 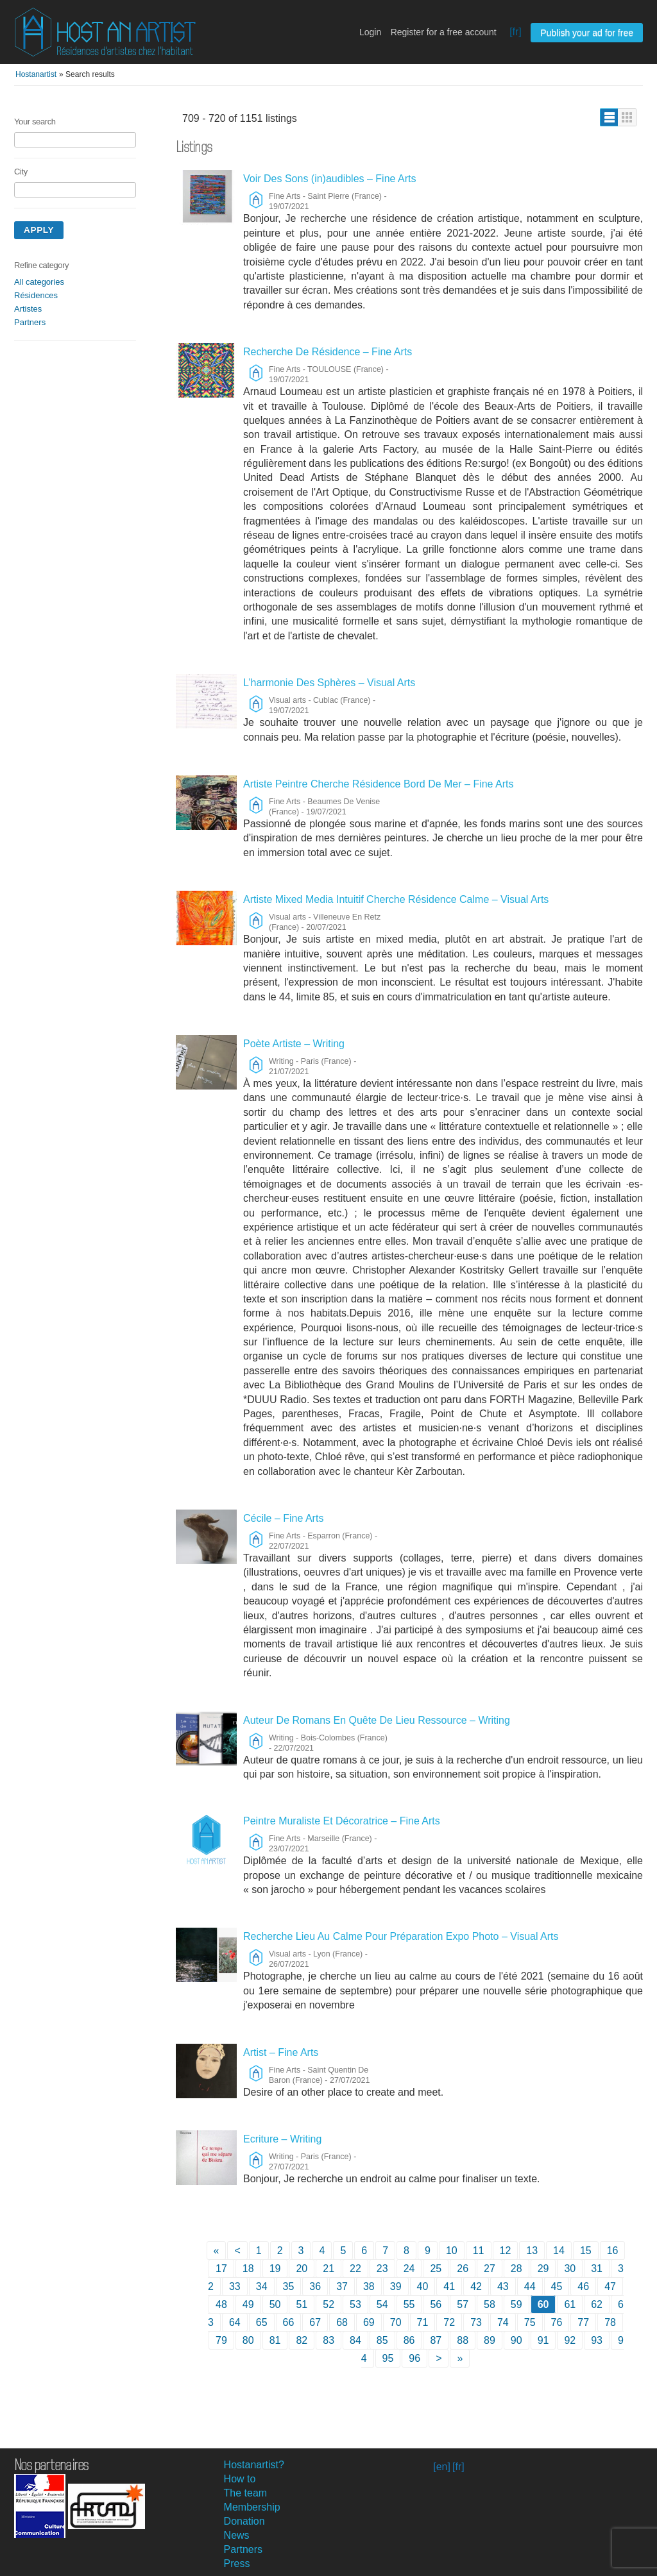 I want to click on 42, so click(x=476, y=2286).